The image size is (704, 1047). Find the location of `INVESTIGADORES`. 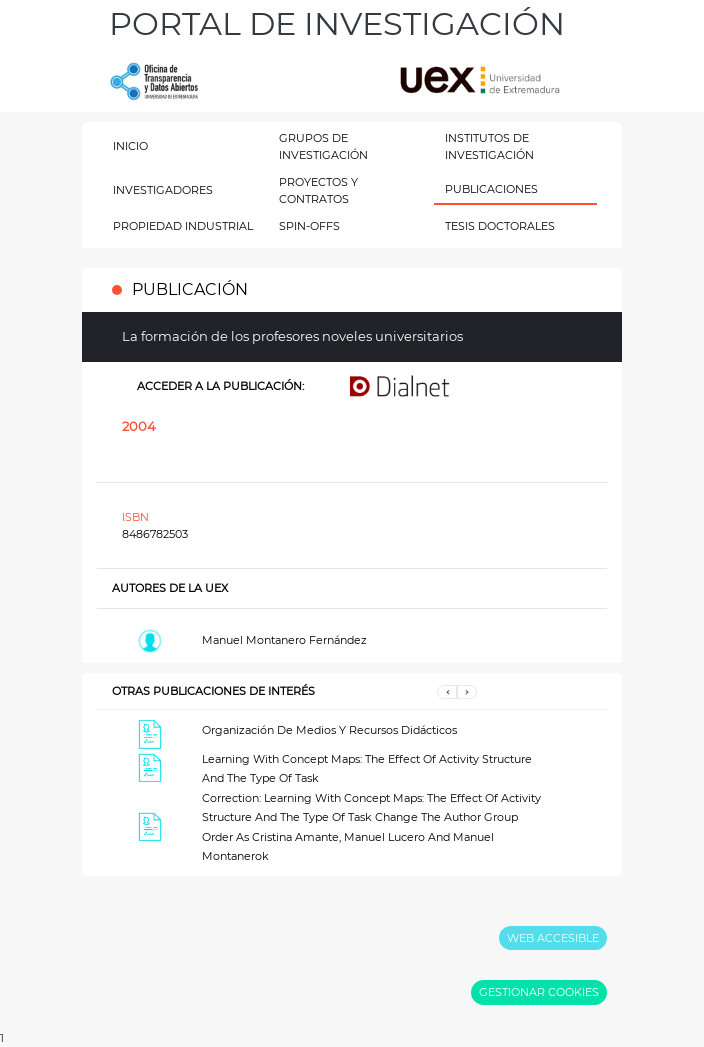

INVESTIGADORES is located at coordinates (163, 190).